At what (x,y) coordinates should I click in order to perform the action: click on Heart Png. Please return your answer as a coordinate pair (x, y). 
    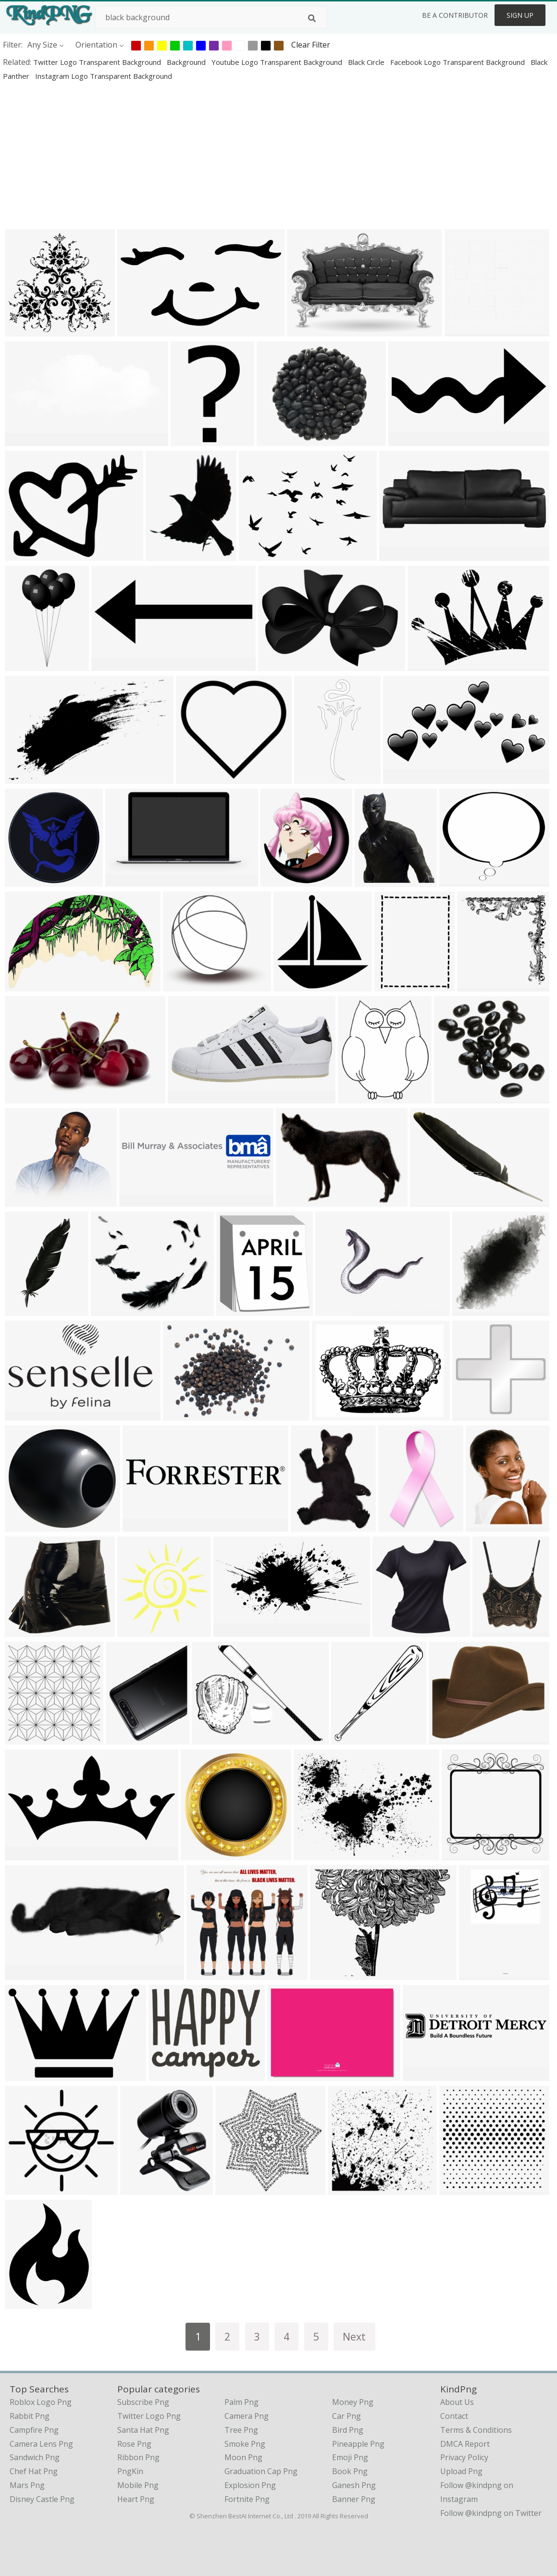
    Looking at the image, I should click on (135, 2499).